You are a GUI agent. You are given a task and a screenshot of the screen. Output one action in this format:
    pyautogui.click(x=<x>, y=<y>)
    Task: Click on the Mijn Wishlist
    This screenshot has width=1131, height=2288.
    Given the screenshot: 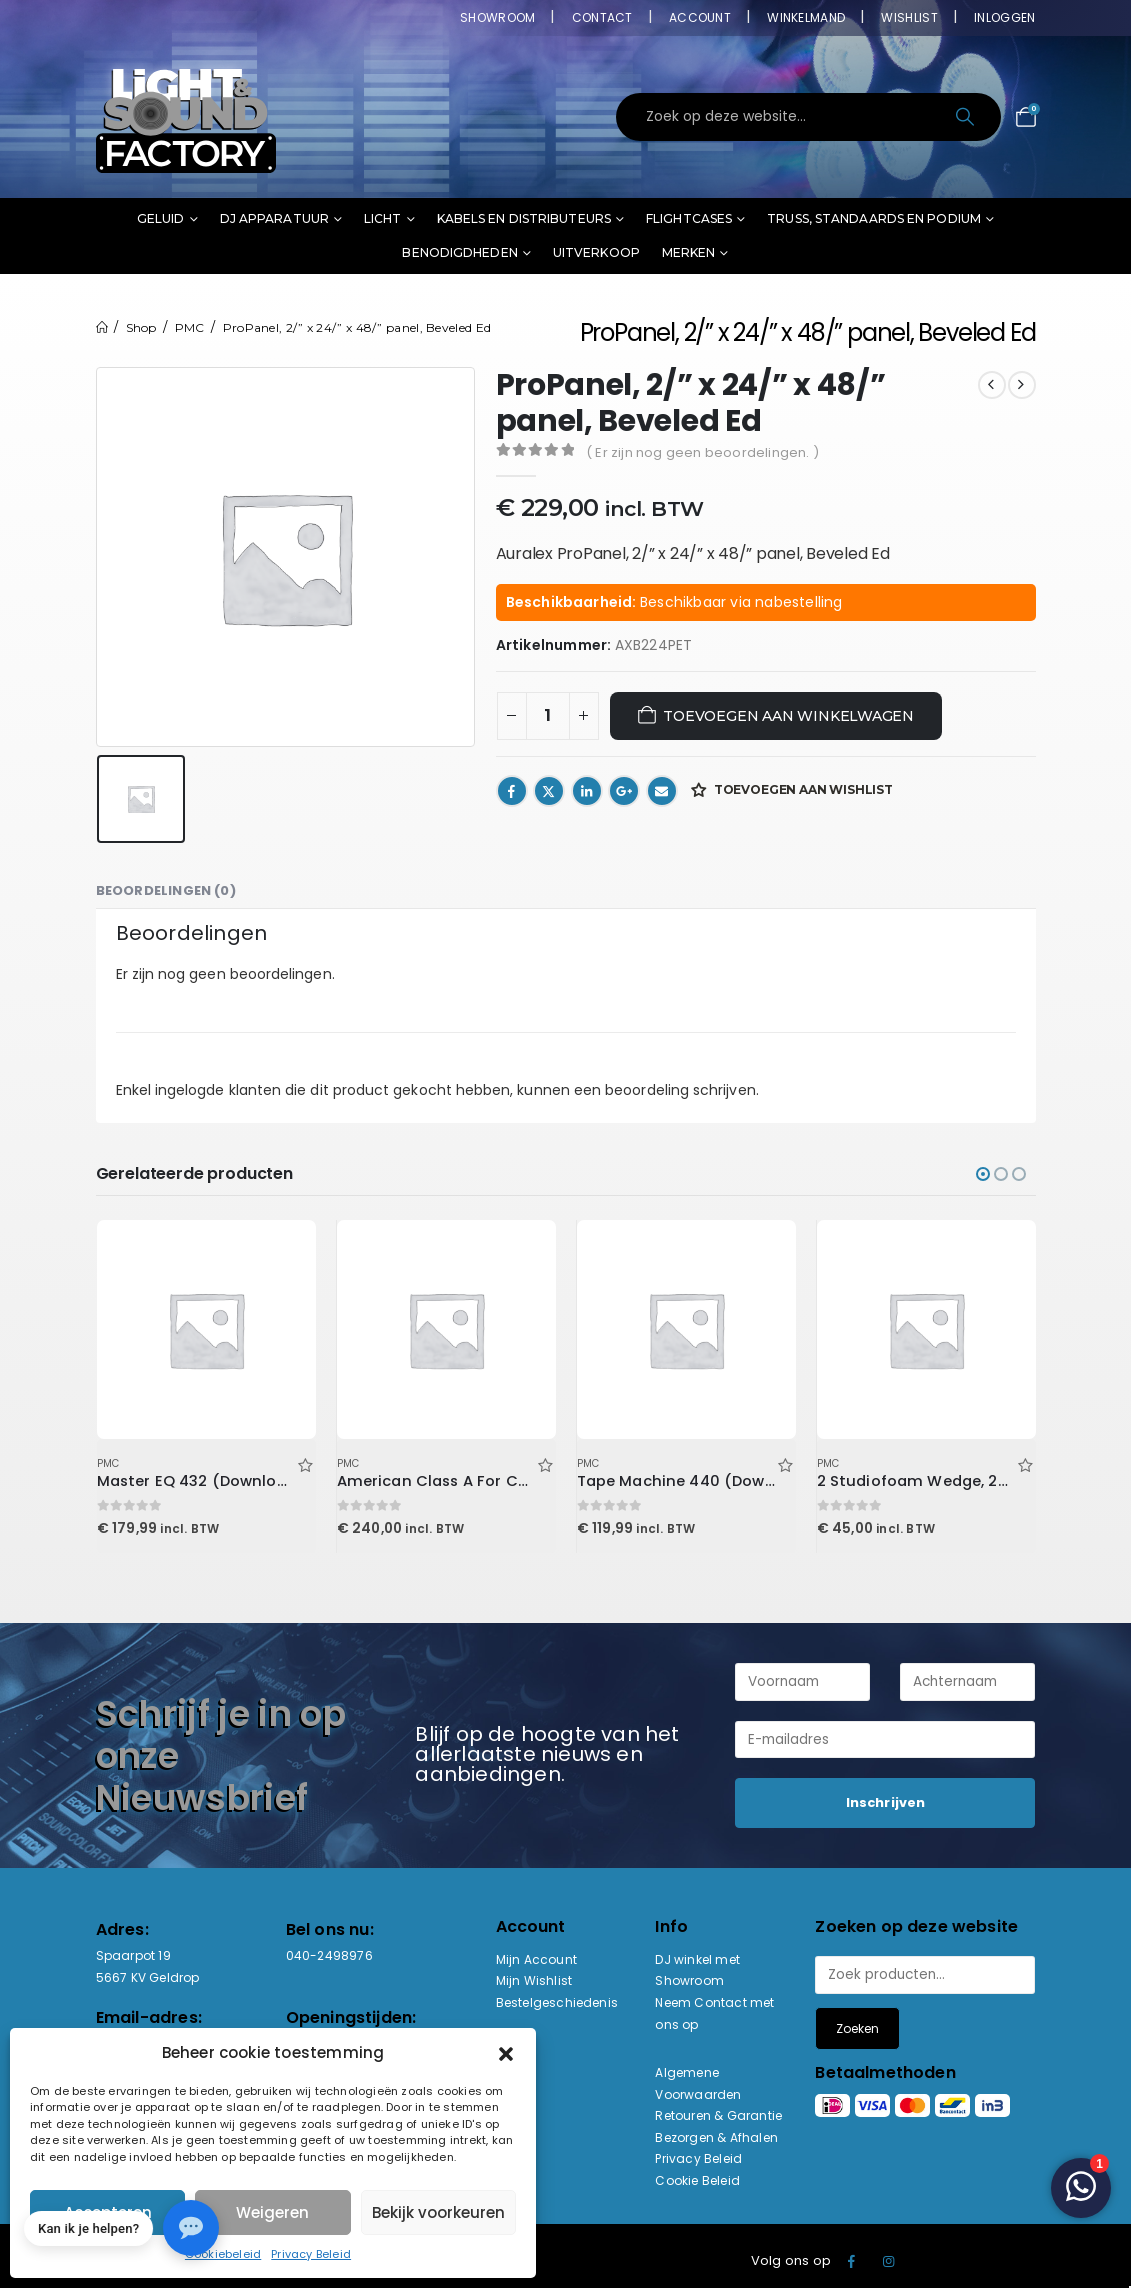 What is the action you would take?
    pyautogui.click(x=534, y=1980)
    